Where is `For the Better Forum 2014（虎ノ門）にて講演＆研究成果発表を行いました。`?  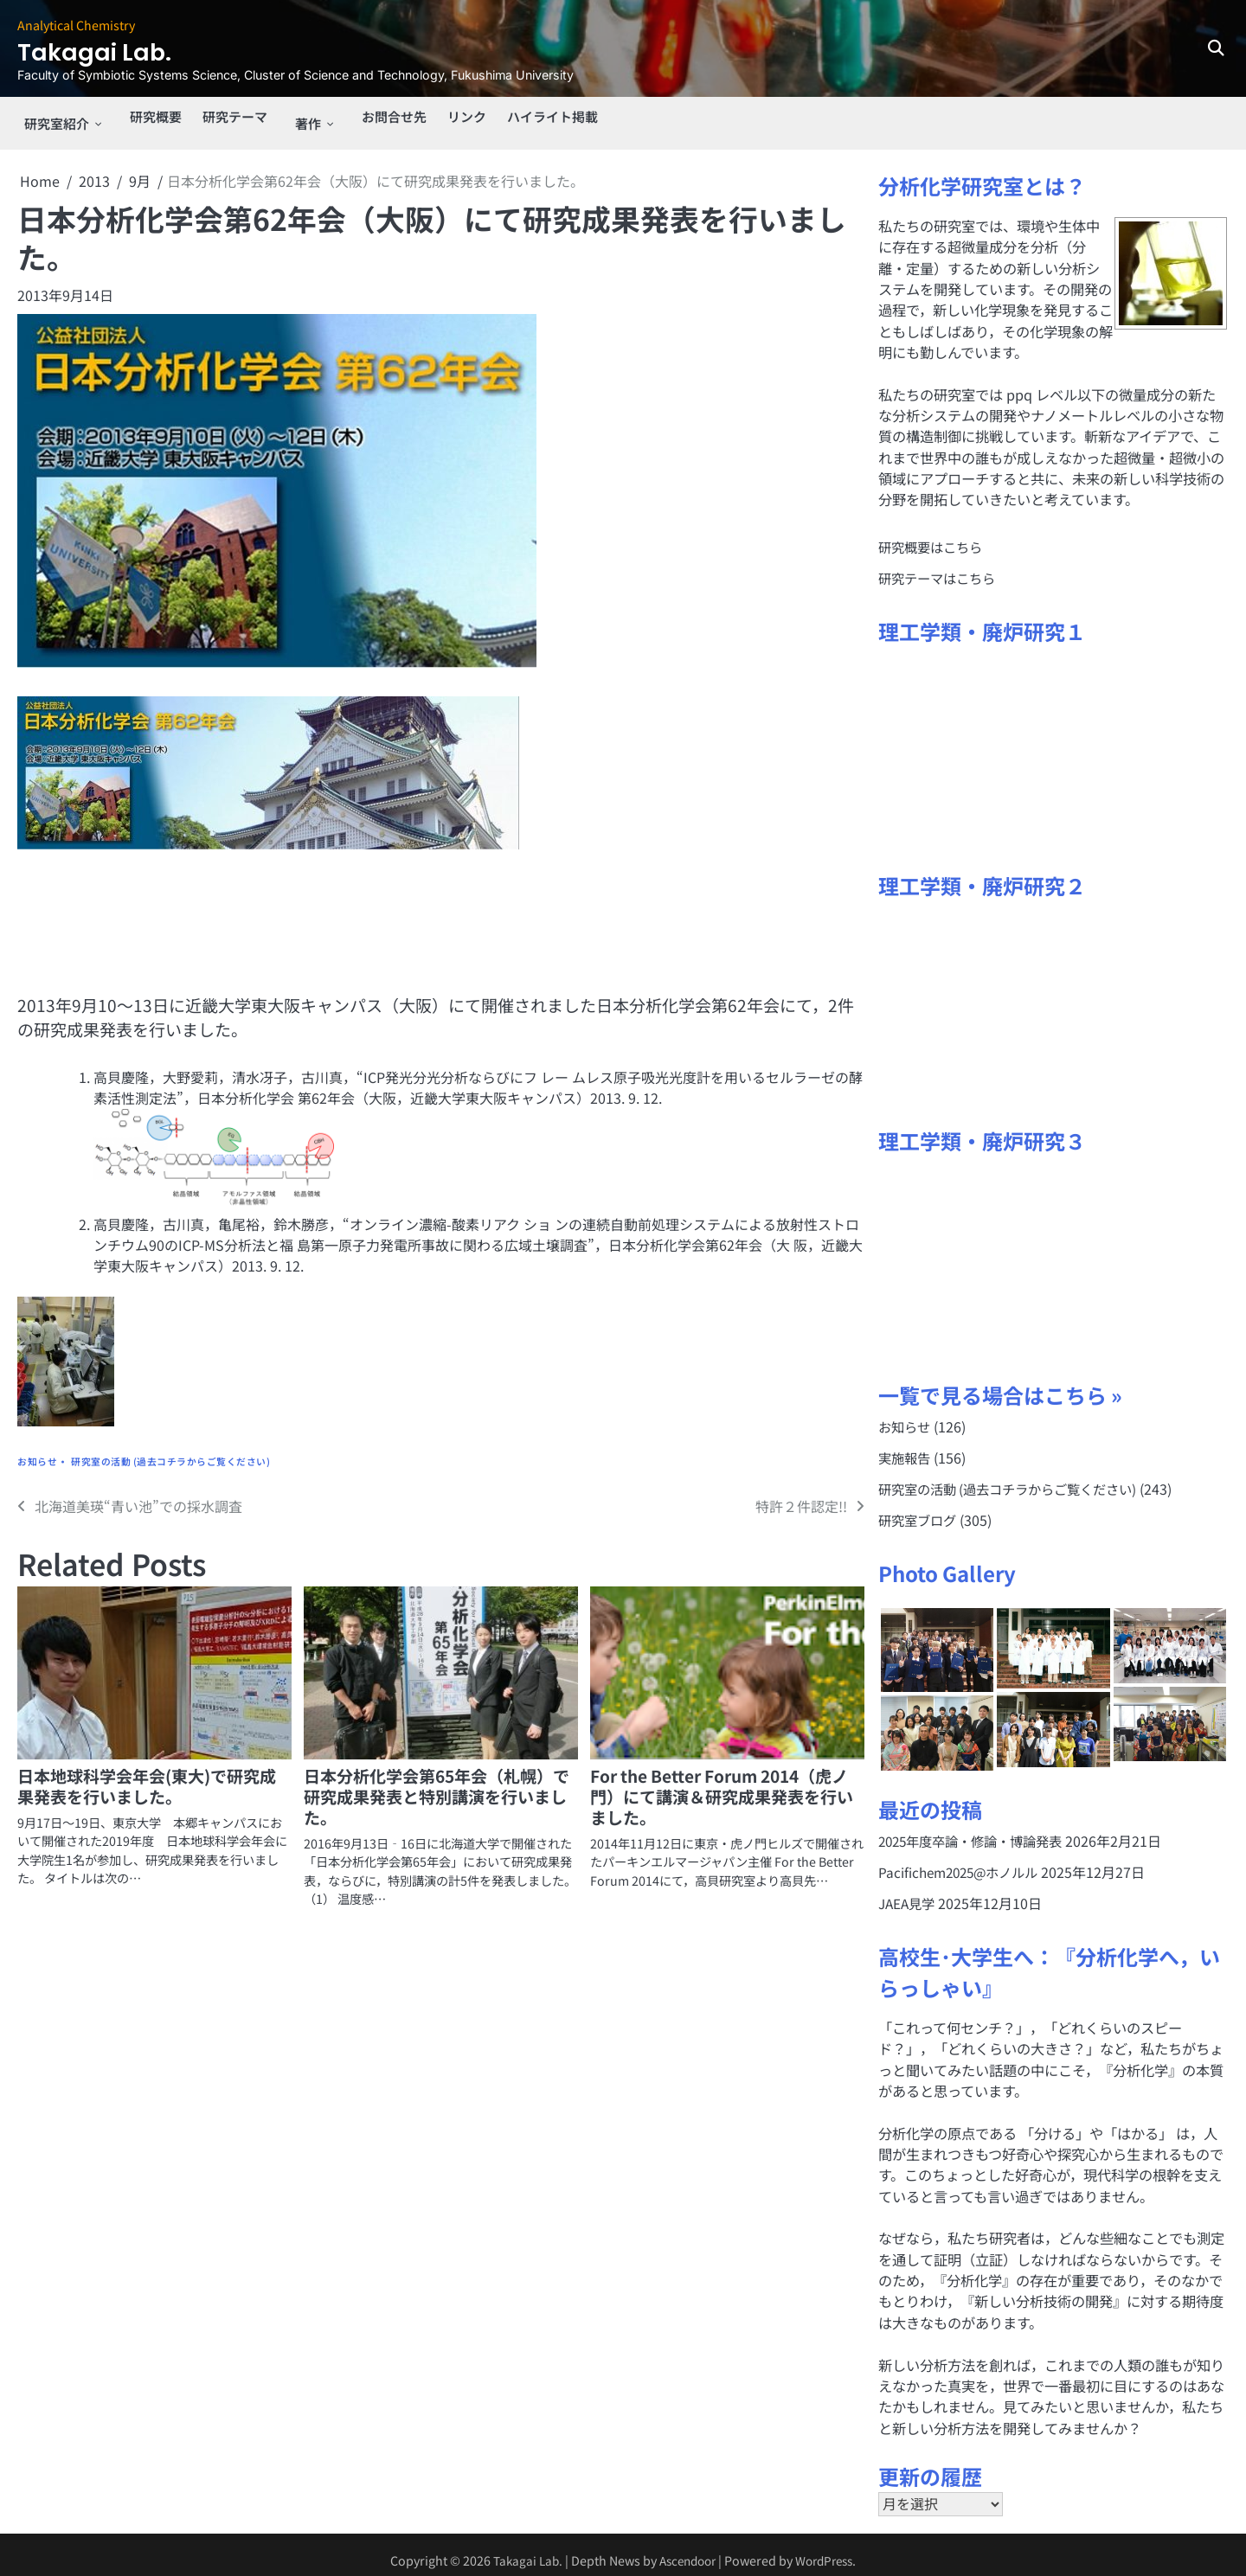 For the Better Forum 2014（虎ノ門）にて講演＆研究成果発表を行いました。 is located at coordinates (721, 1783).